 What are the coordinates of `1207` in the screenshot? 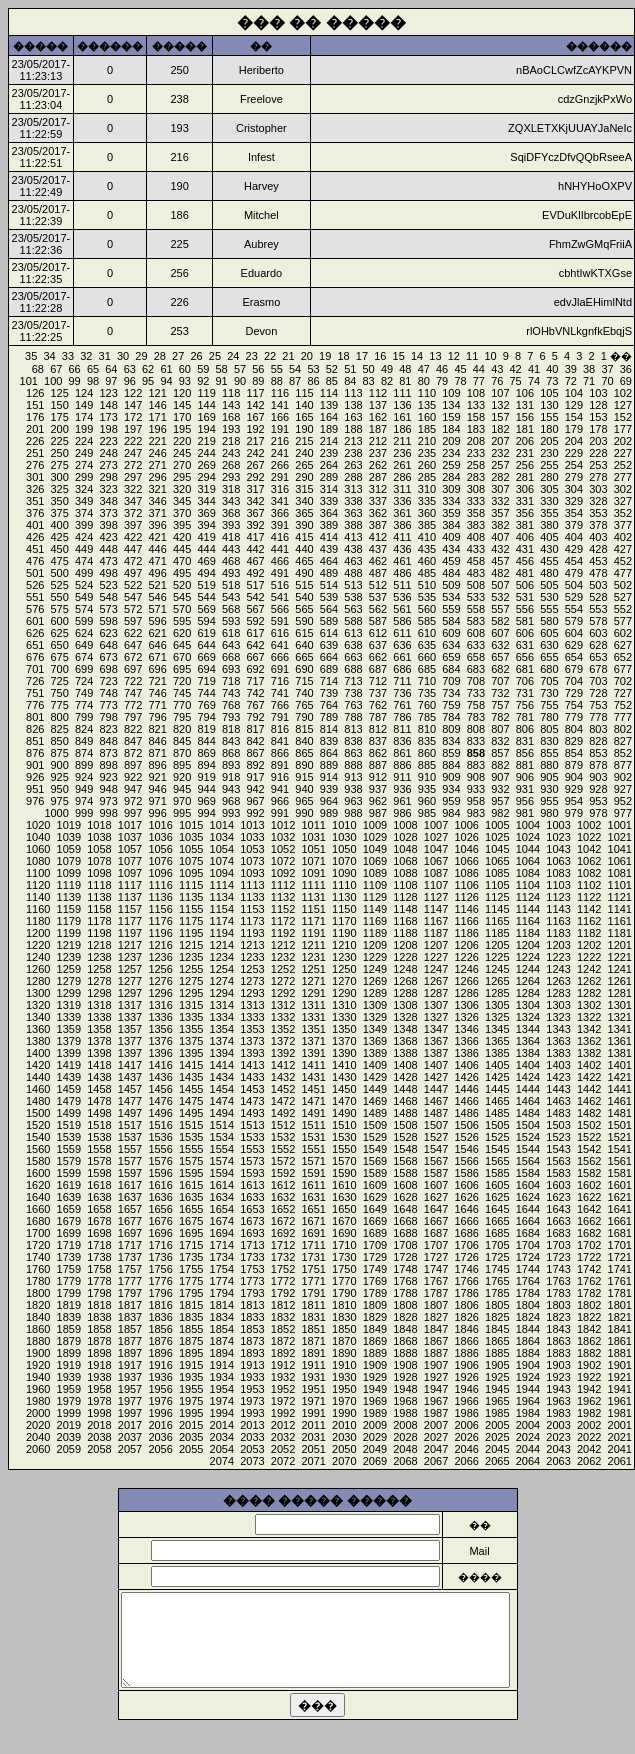 It's located at (436, 945).